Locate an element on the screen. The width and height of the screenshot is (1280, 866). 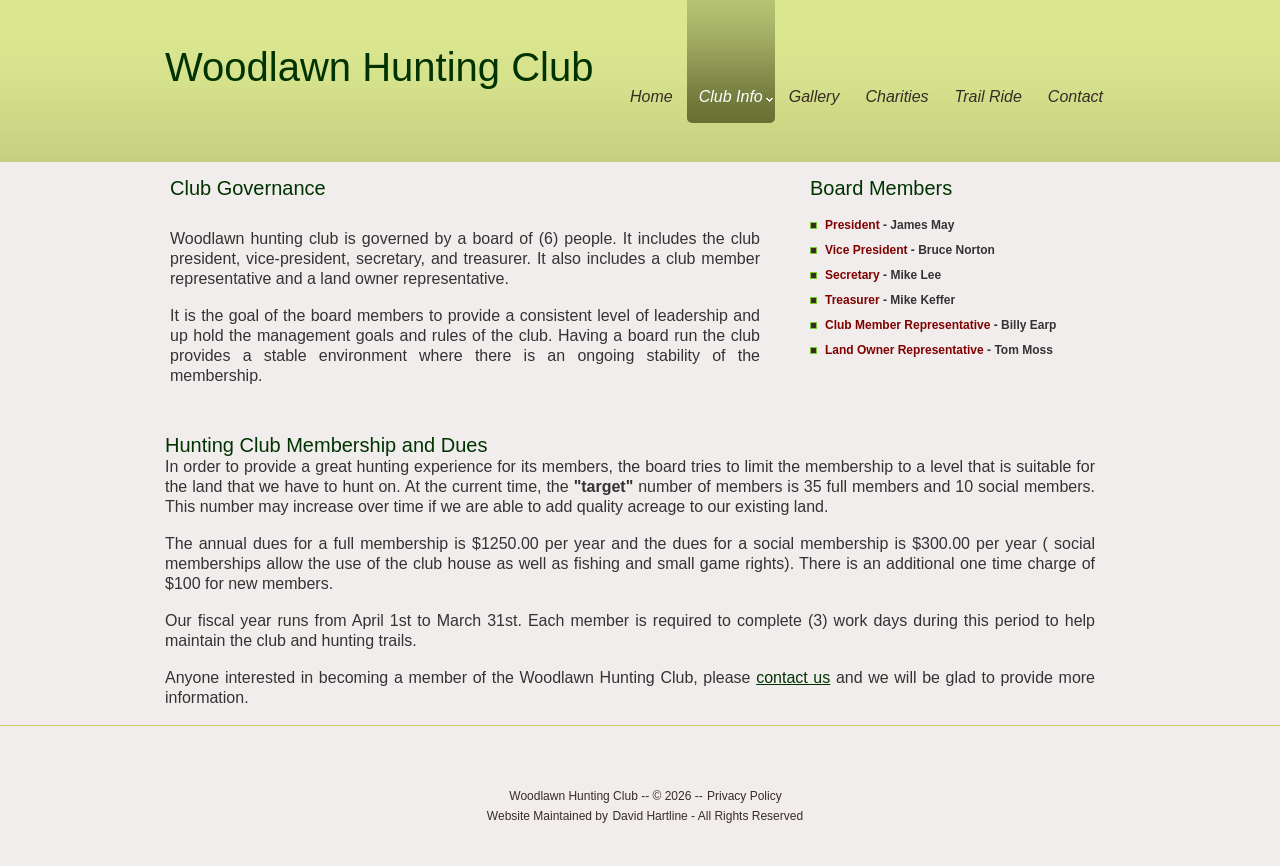
contact us is located at coordinates (793, 677).